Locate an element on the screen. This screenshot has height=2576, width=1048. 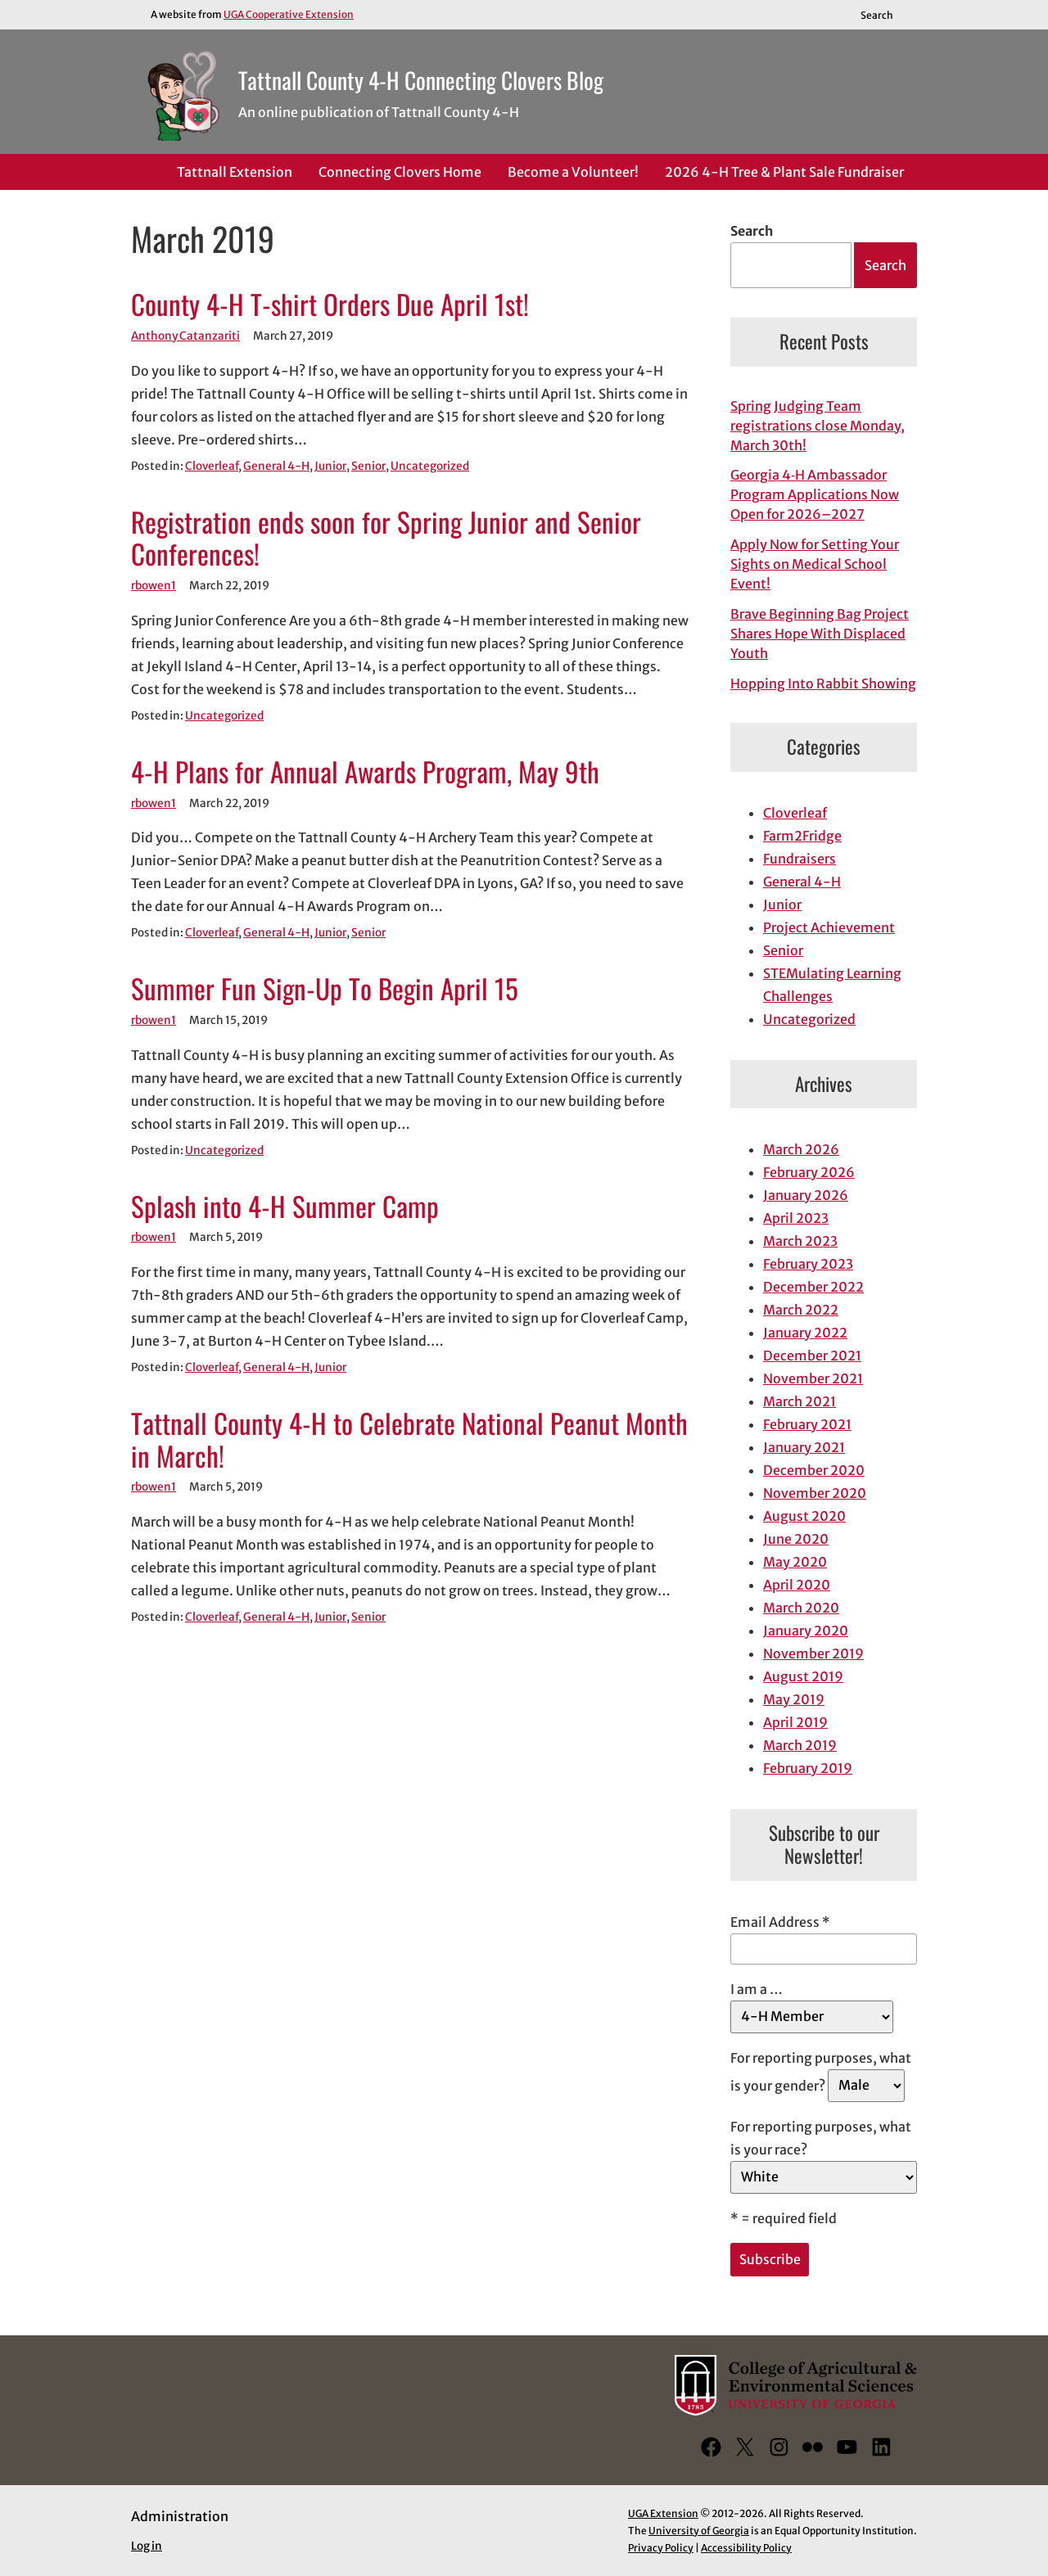
I am a … is located at coordinates (756, 1989).